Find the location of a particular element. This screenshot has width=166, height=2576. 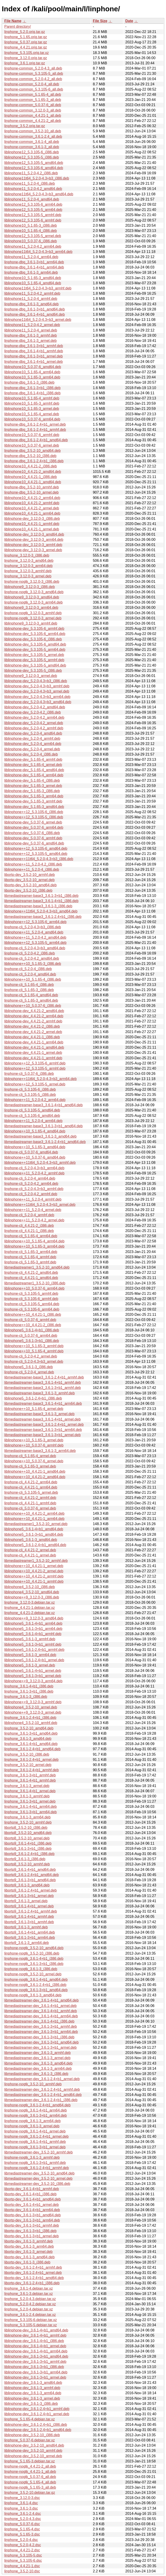

liblinphone-dev_3.6.1-3+b1_i386.deb is located at coordinates (34, 2367).